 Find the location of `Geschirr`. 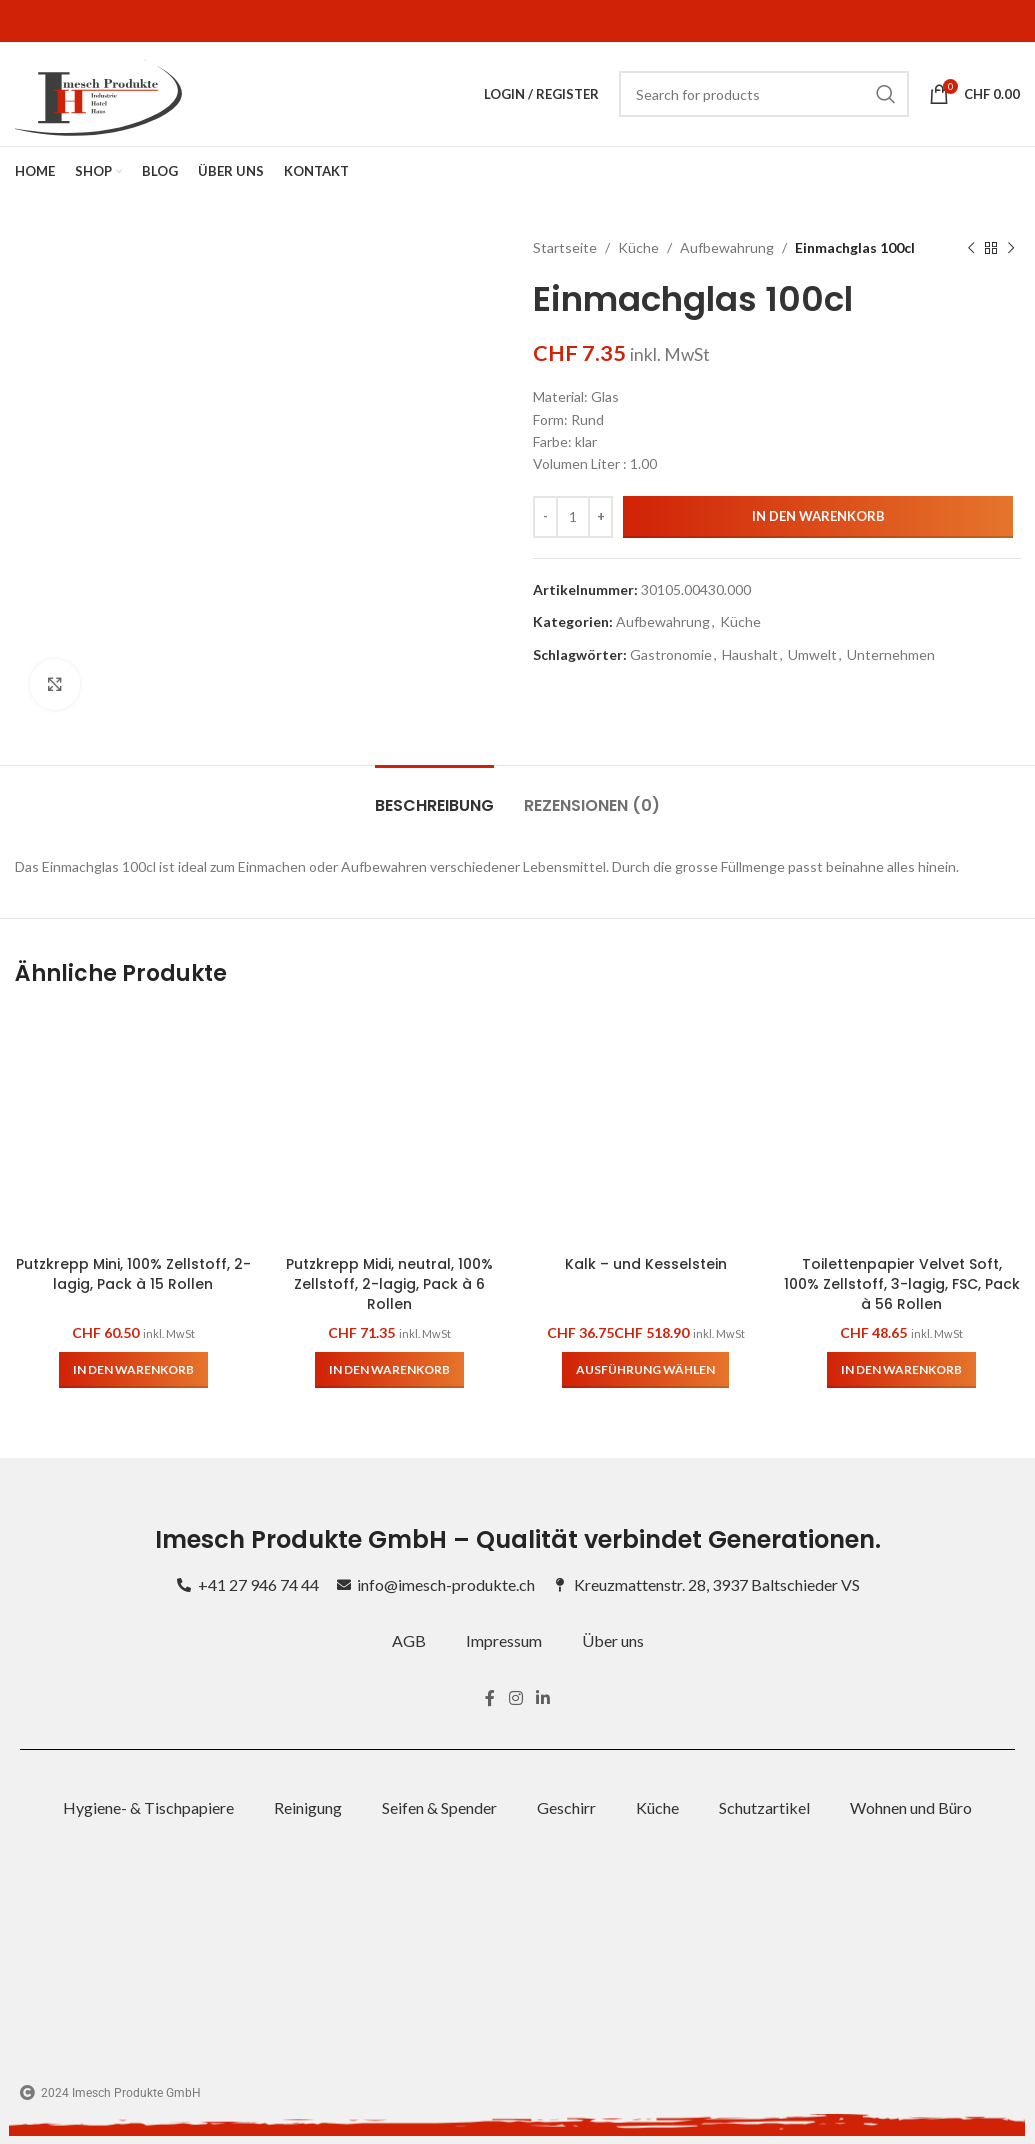

Geschirr is located at coordinates (566, 1807).